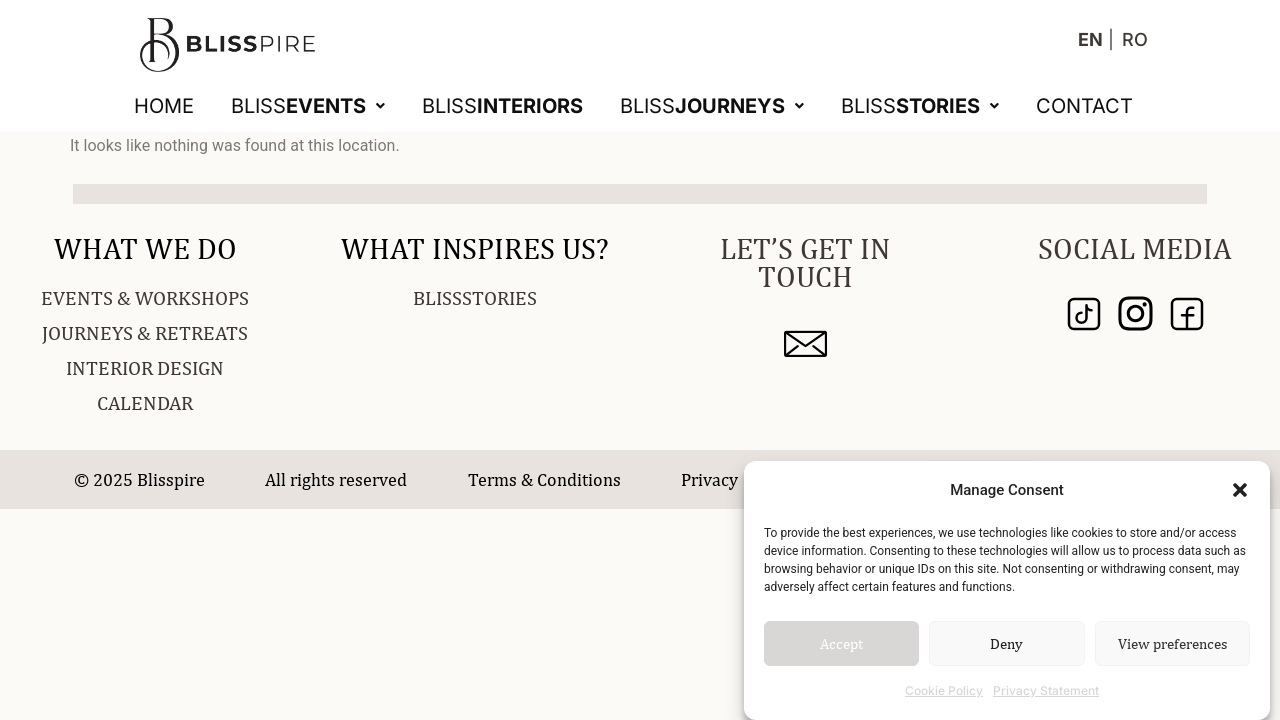 This screenshot has height=720, width=1280. What do you see at coordinates (944, 690) in the screenshot?
I see `Cookie Policy` at bounding box center [944, 690].